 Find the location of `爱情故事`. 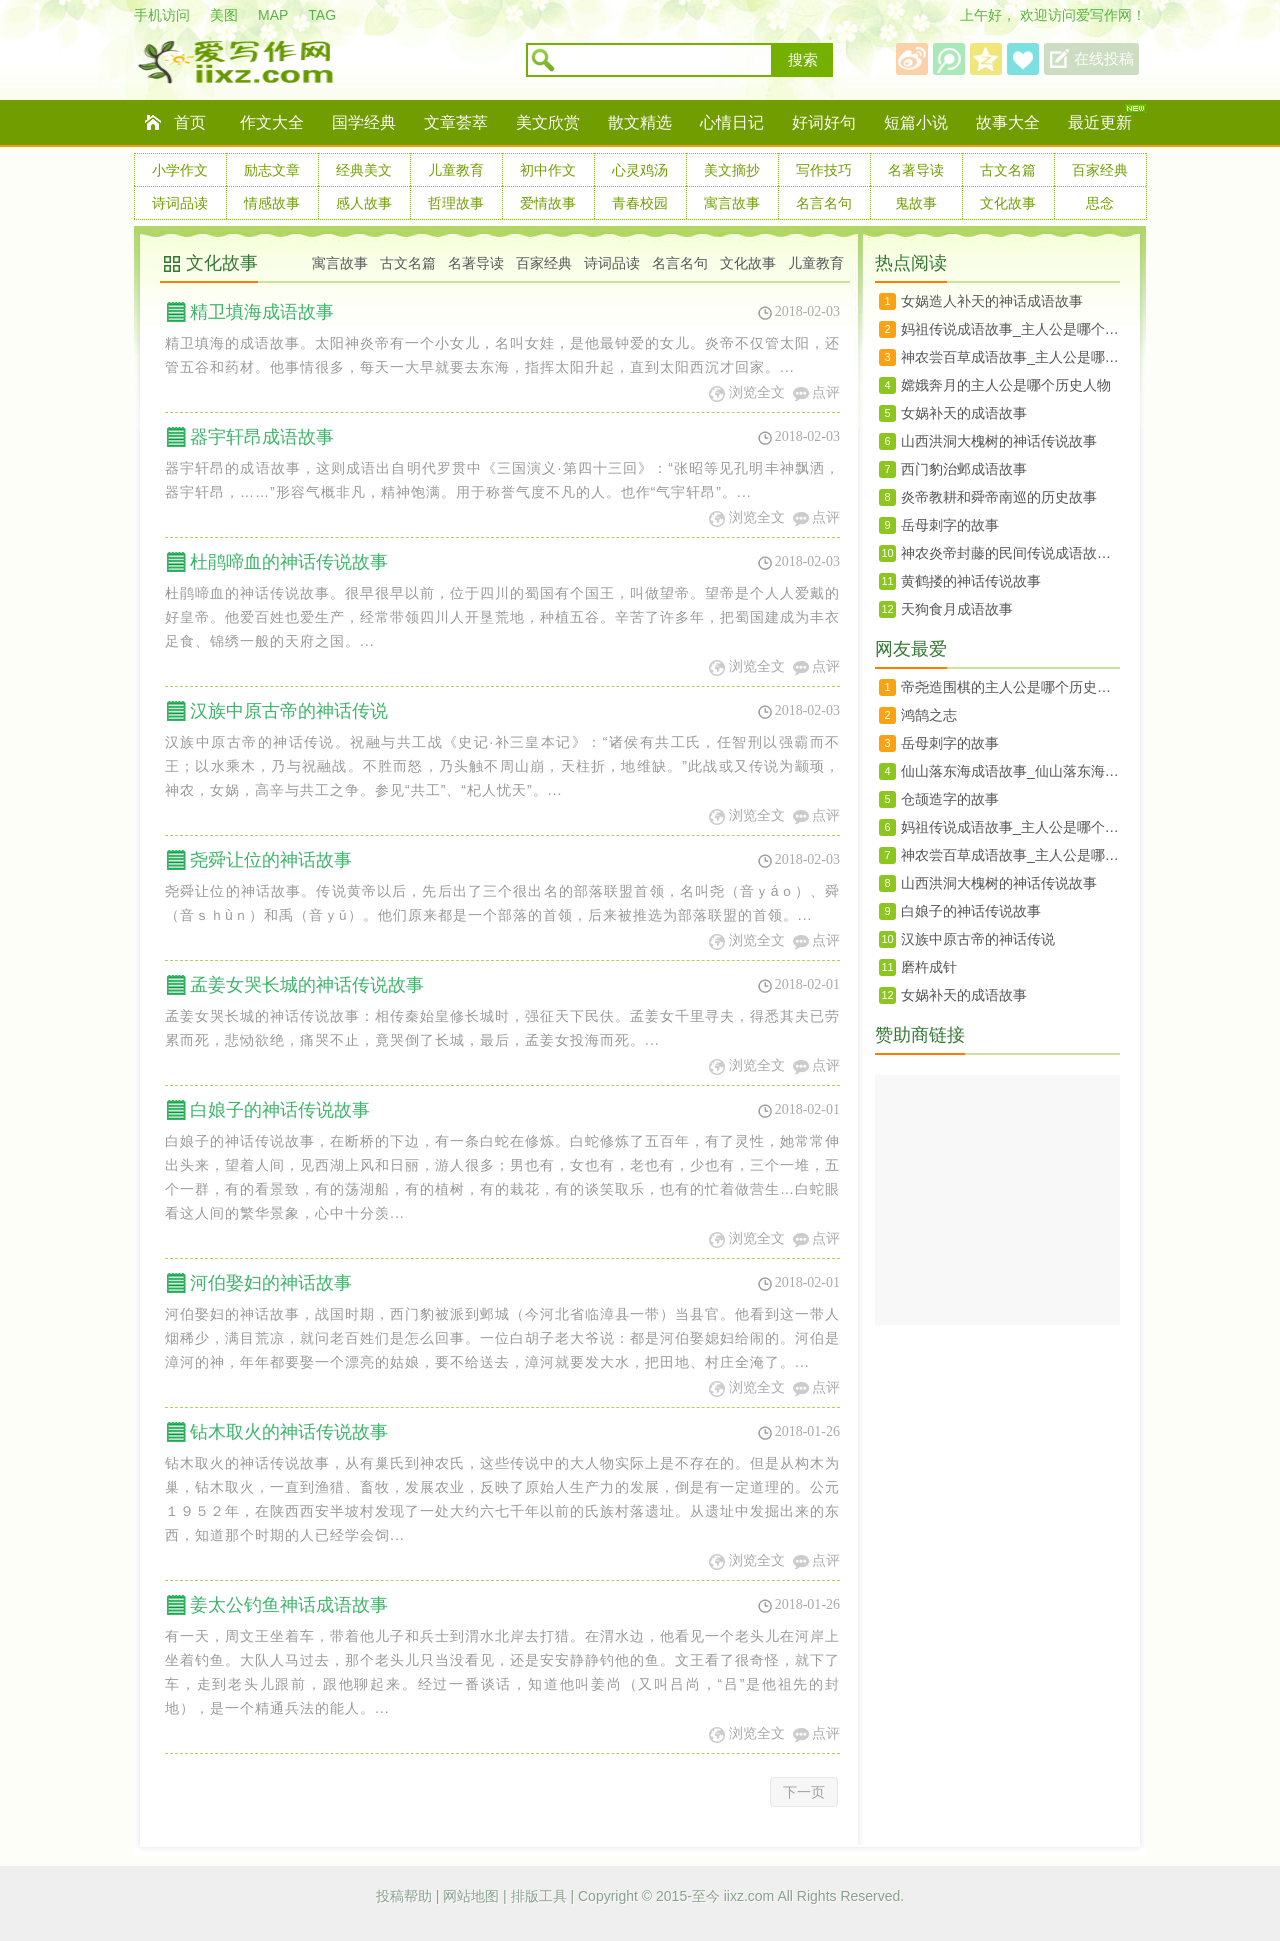

爱情故事 is located at coordinates (548, 203).